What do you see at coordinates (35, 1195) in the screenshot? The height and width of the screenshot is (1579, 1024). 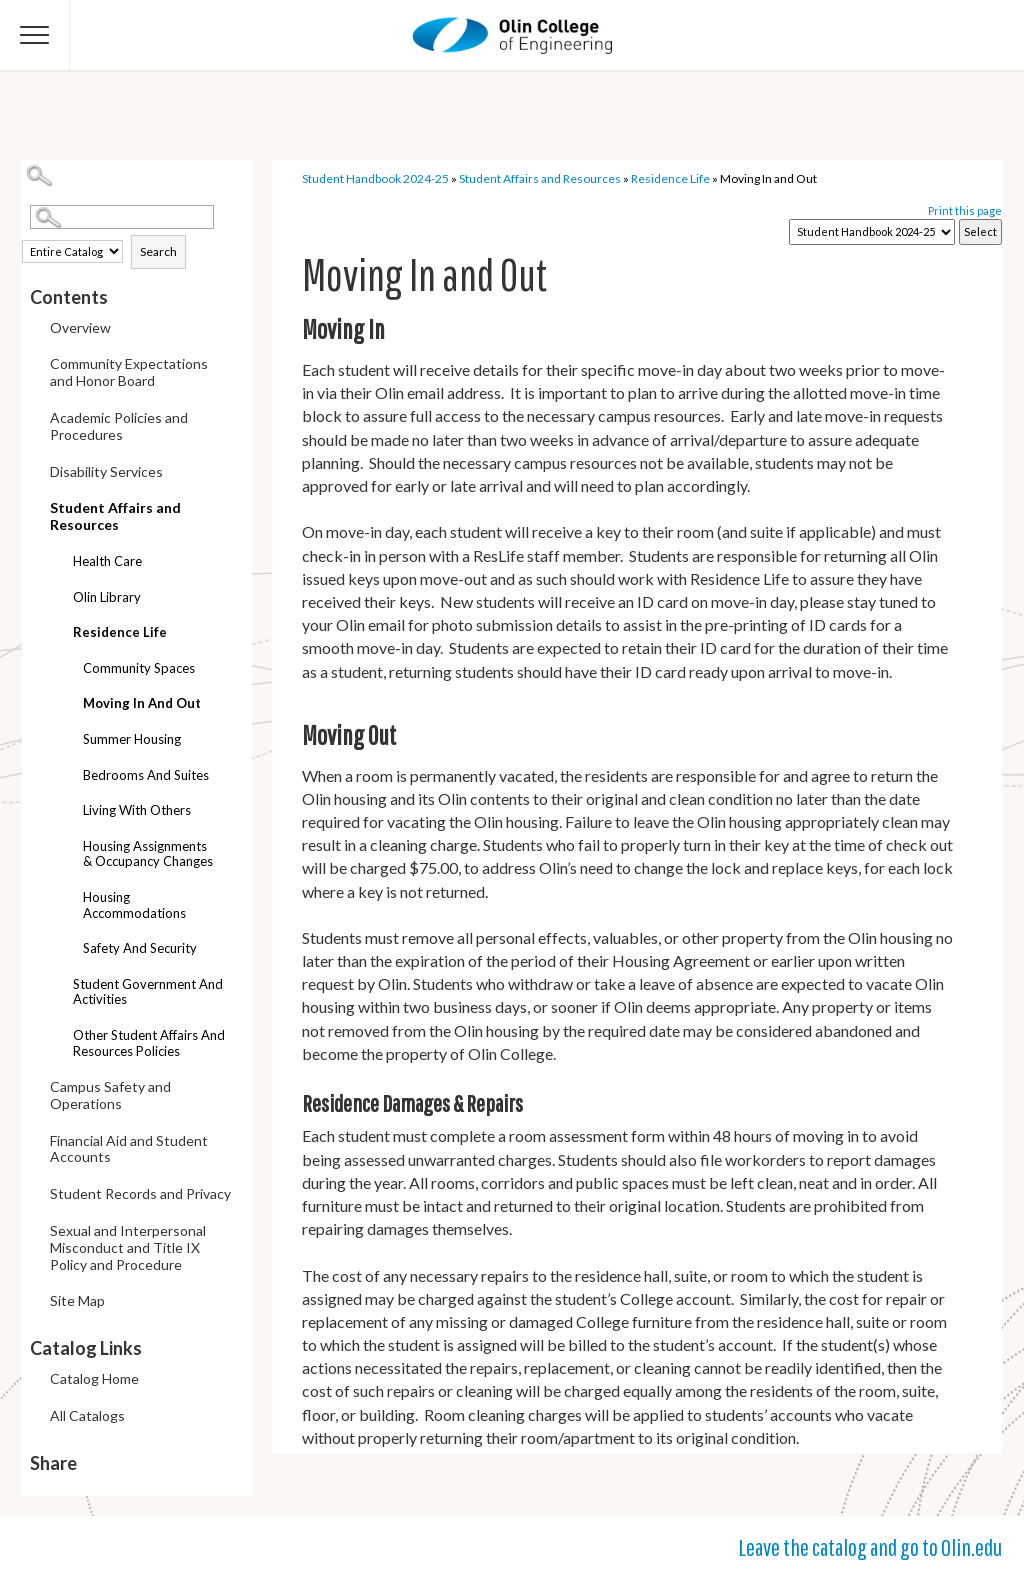 I see `[Show More of Student Records and Privacy]` at bounding box center [35, 1195].